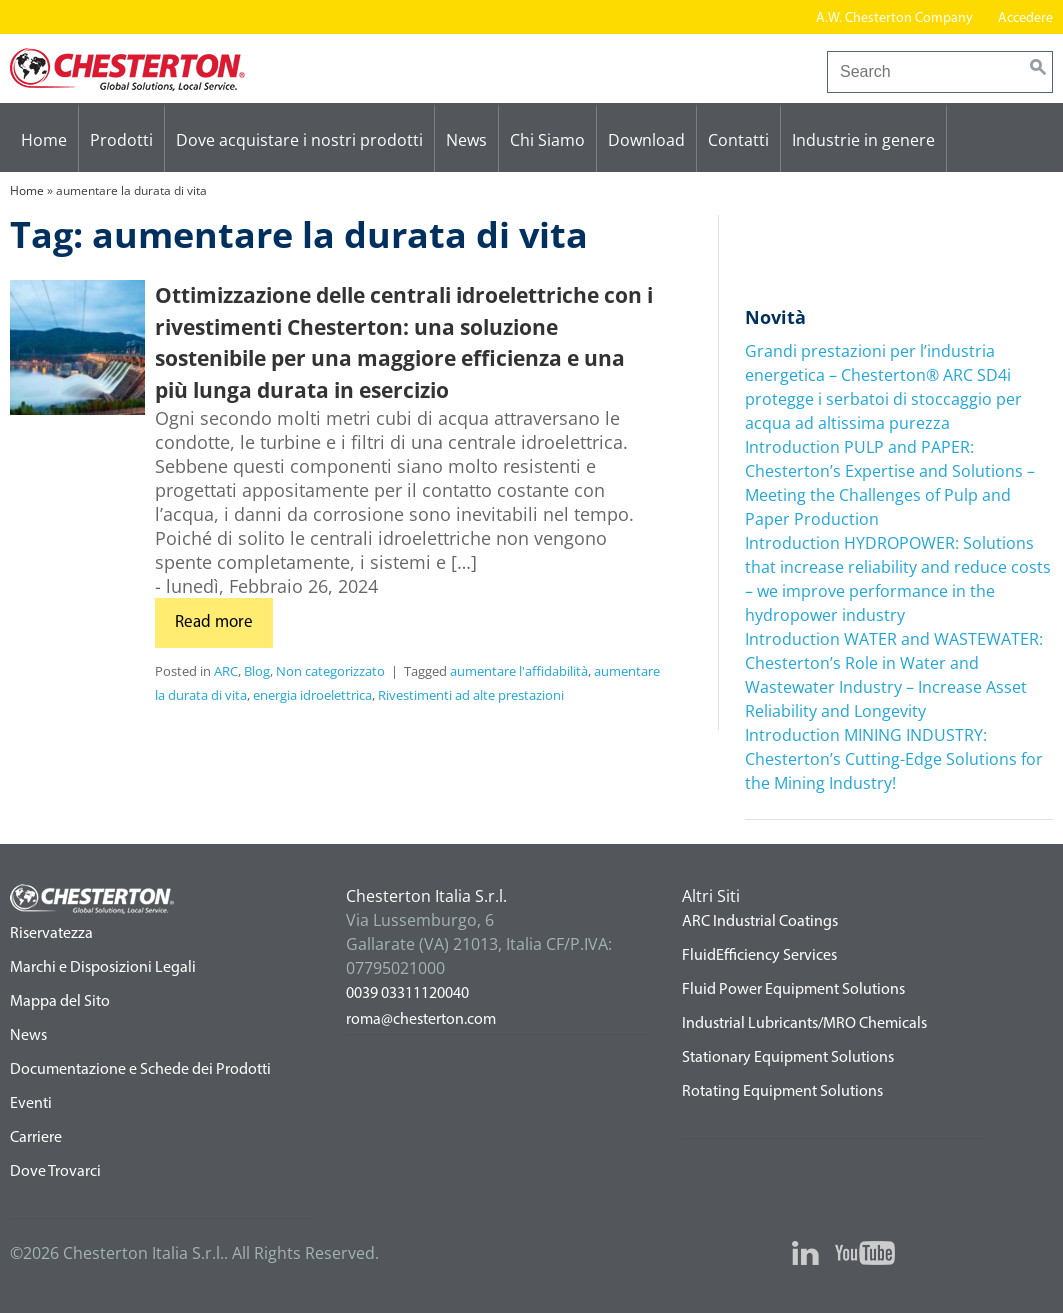 Image resolution: width=1063 pixels, height=1313 pixels. Describe the element at coordinates (1025, 18) in the screenshot. I see `Accedere` at that location.